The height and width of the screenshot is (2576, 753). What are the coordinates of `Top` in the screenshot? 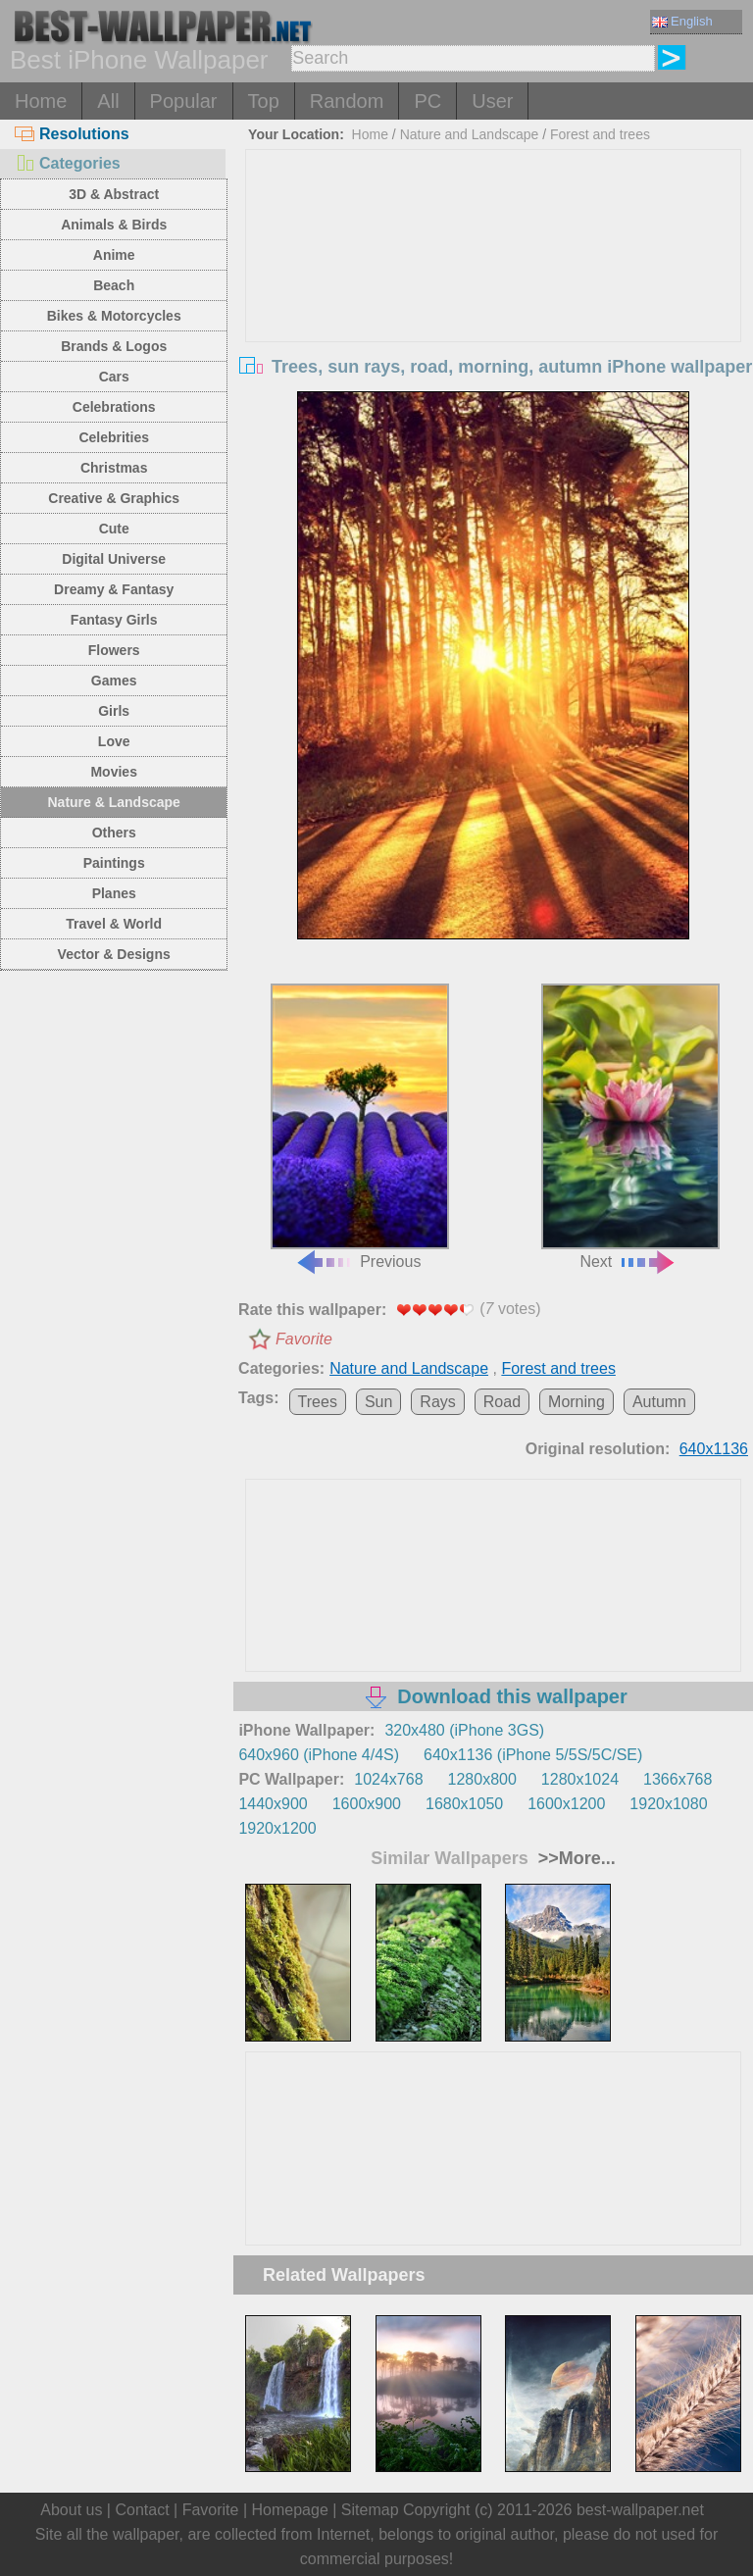 It's located at (263, 101).